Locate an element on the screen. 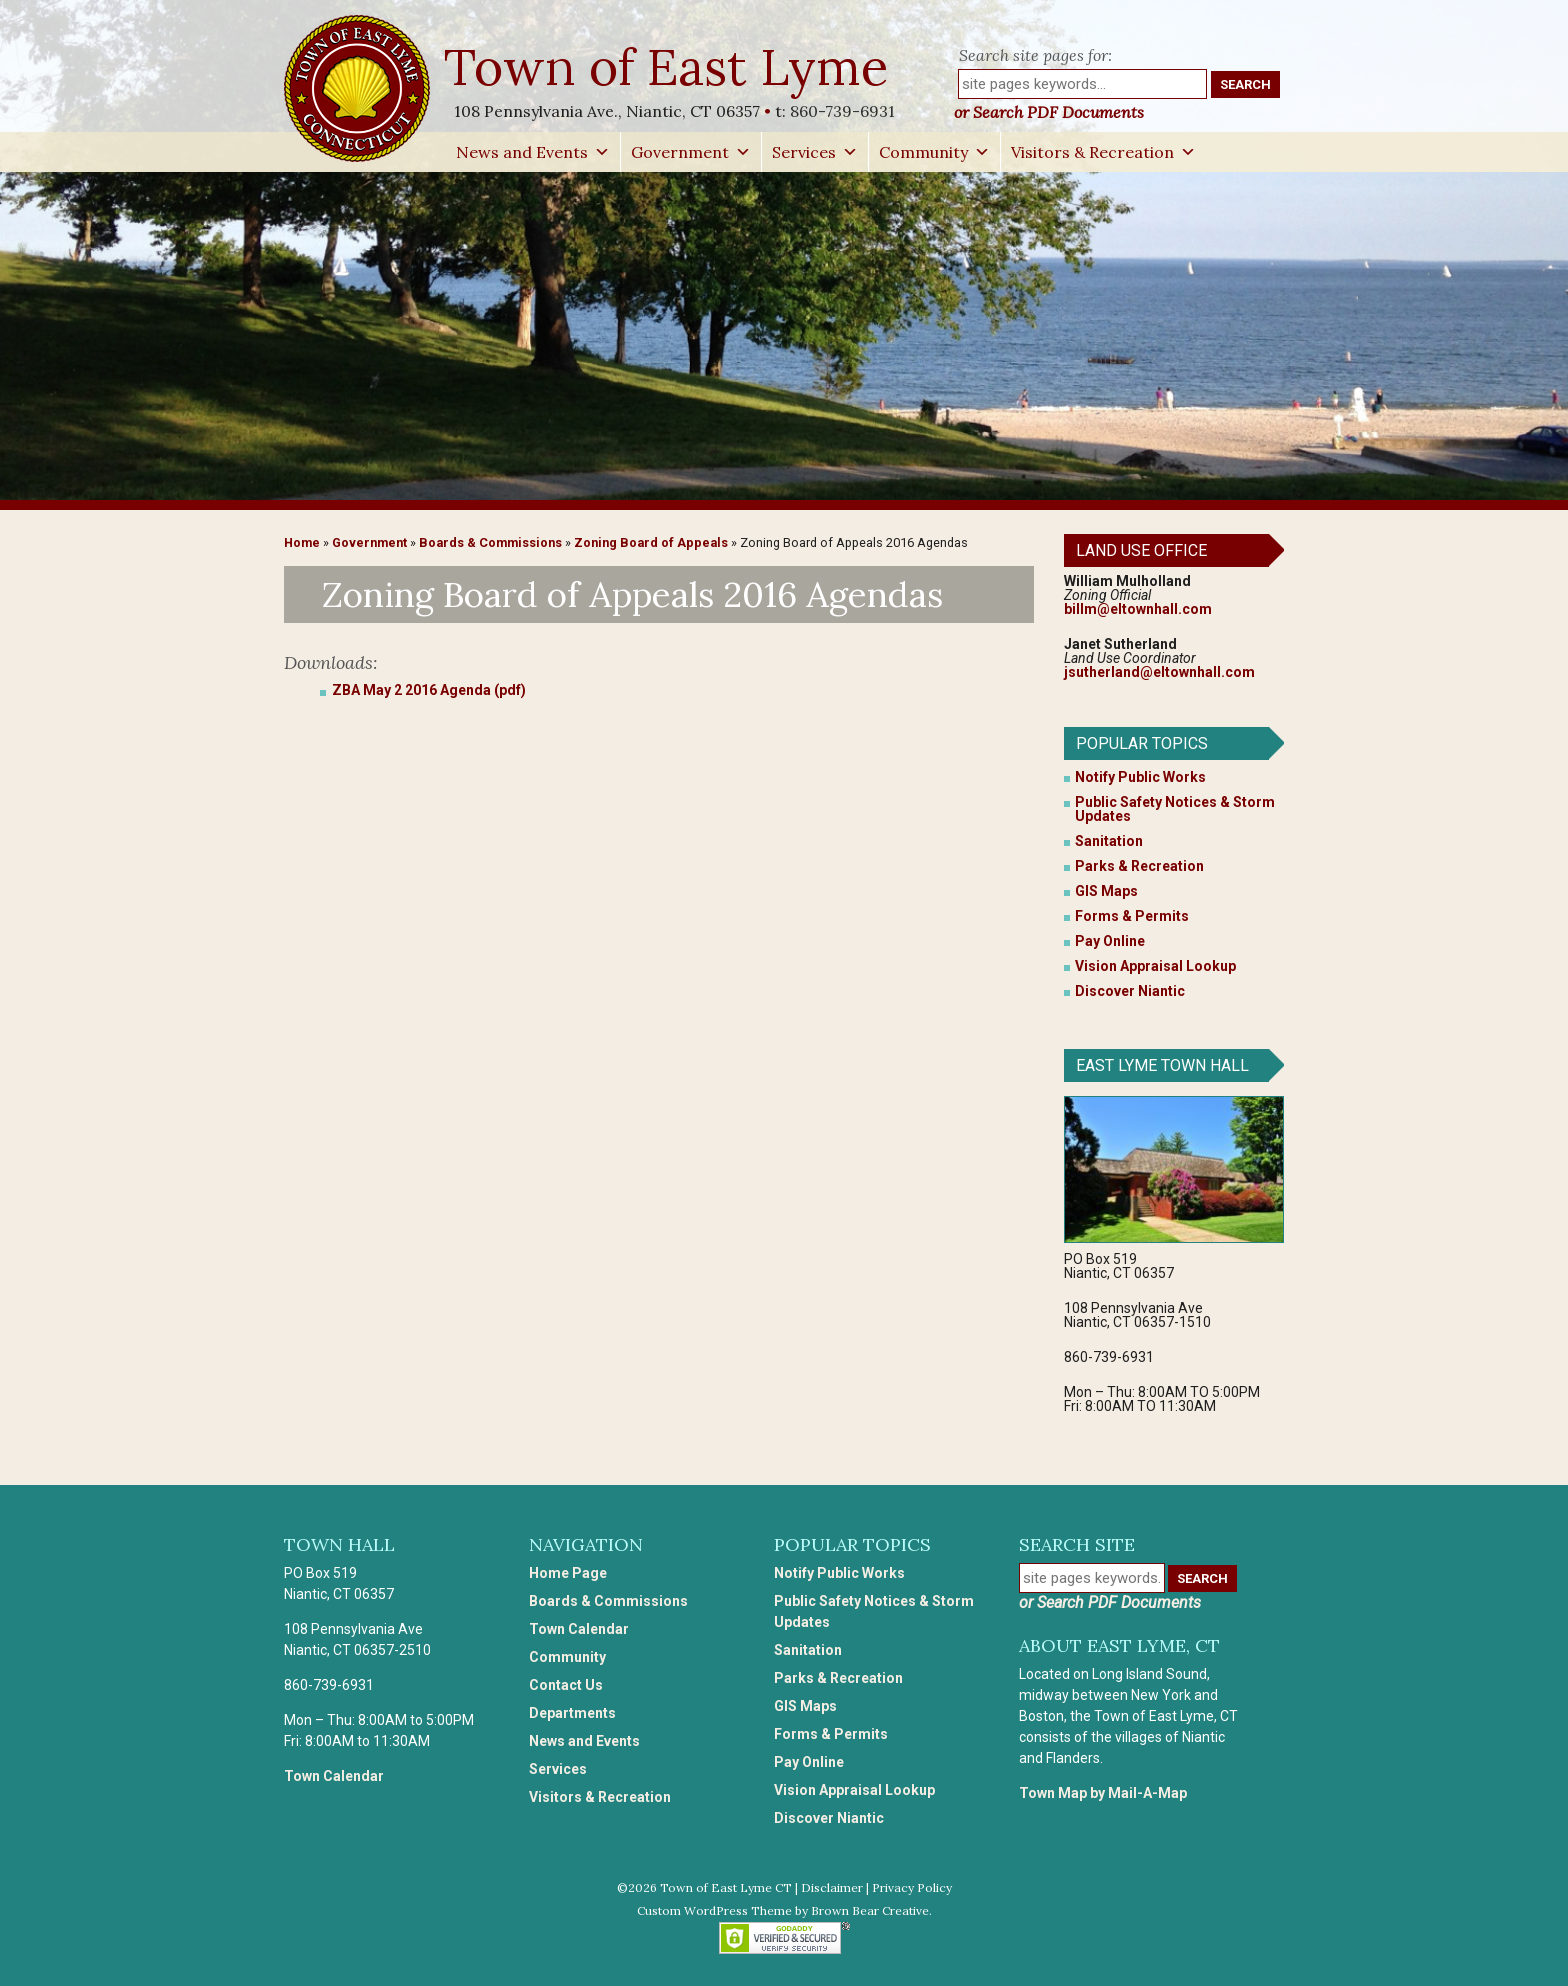  Home Page is located at coordinates (568, 1573).